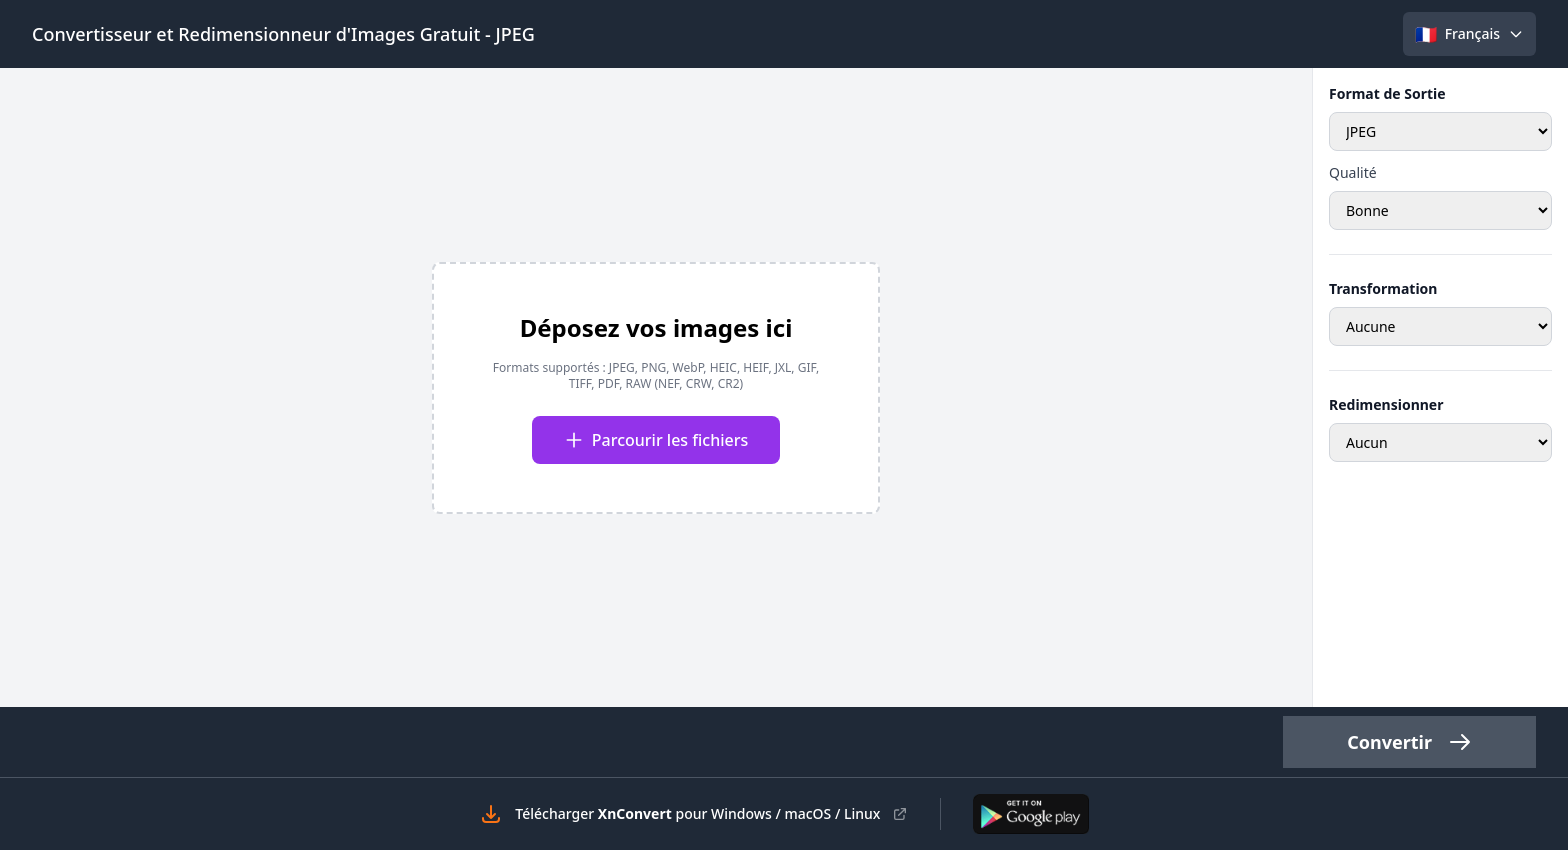  Describe the element at coordinates (1353, 172) in the screenshot. I see `Qualité` at that location.